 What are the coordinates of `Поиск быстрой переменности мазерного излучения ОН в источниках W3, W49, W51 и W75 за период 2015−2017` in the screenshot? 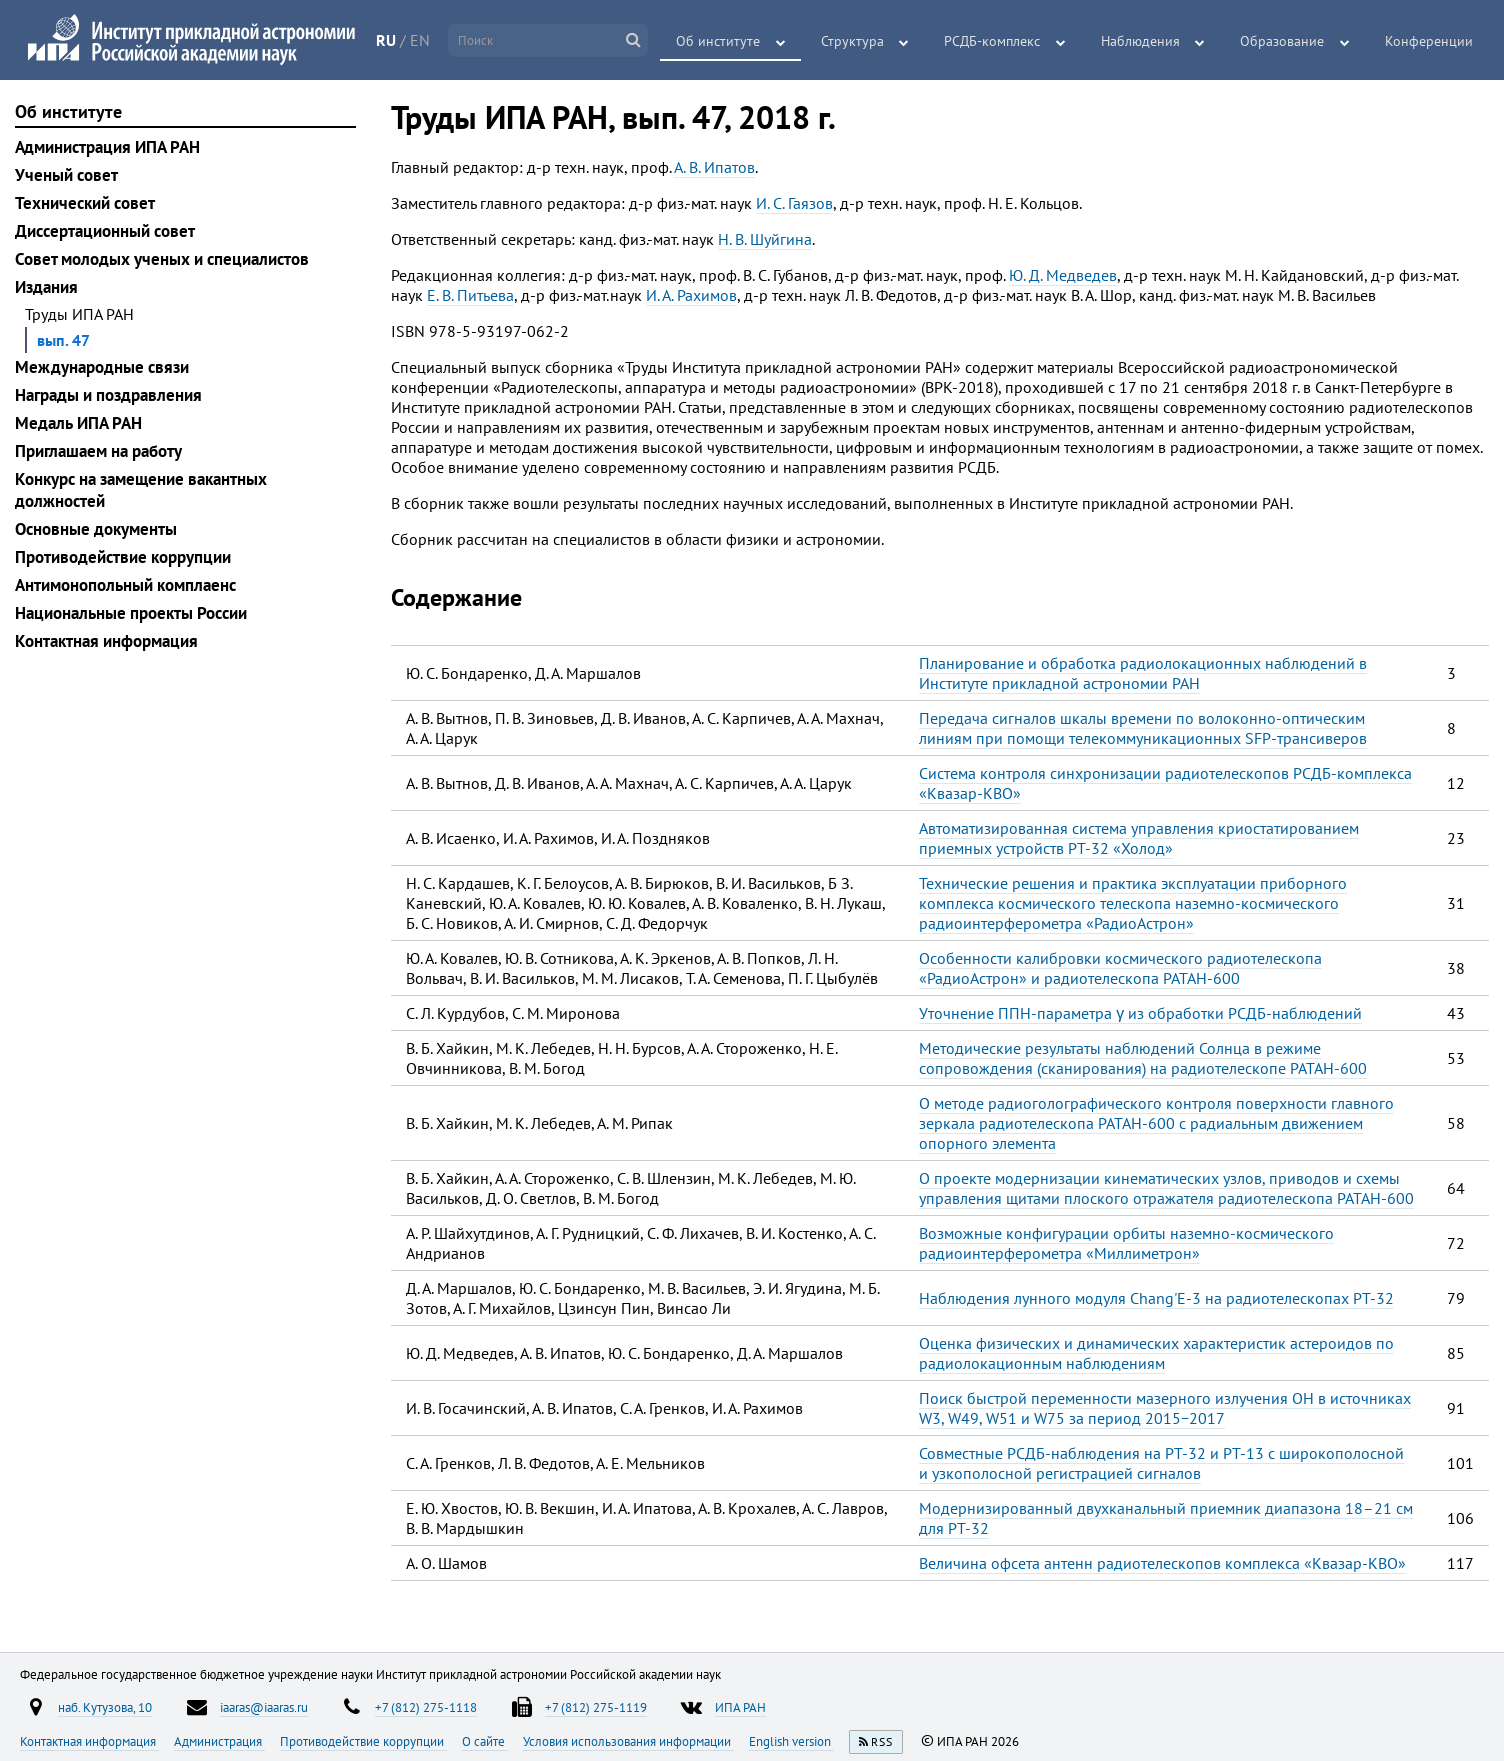 It's located at (1165, 1408).